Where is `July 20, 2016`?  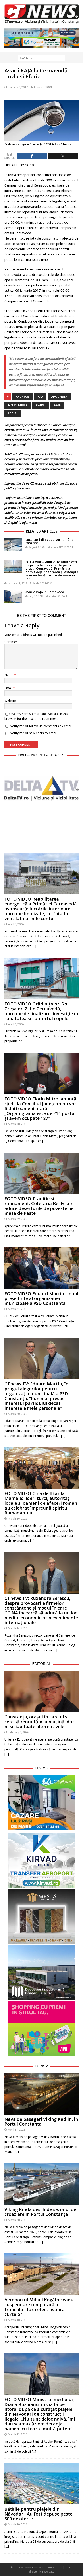
July 20, 2016 is located at coordinates (36, 596).